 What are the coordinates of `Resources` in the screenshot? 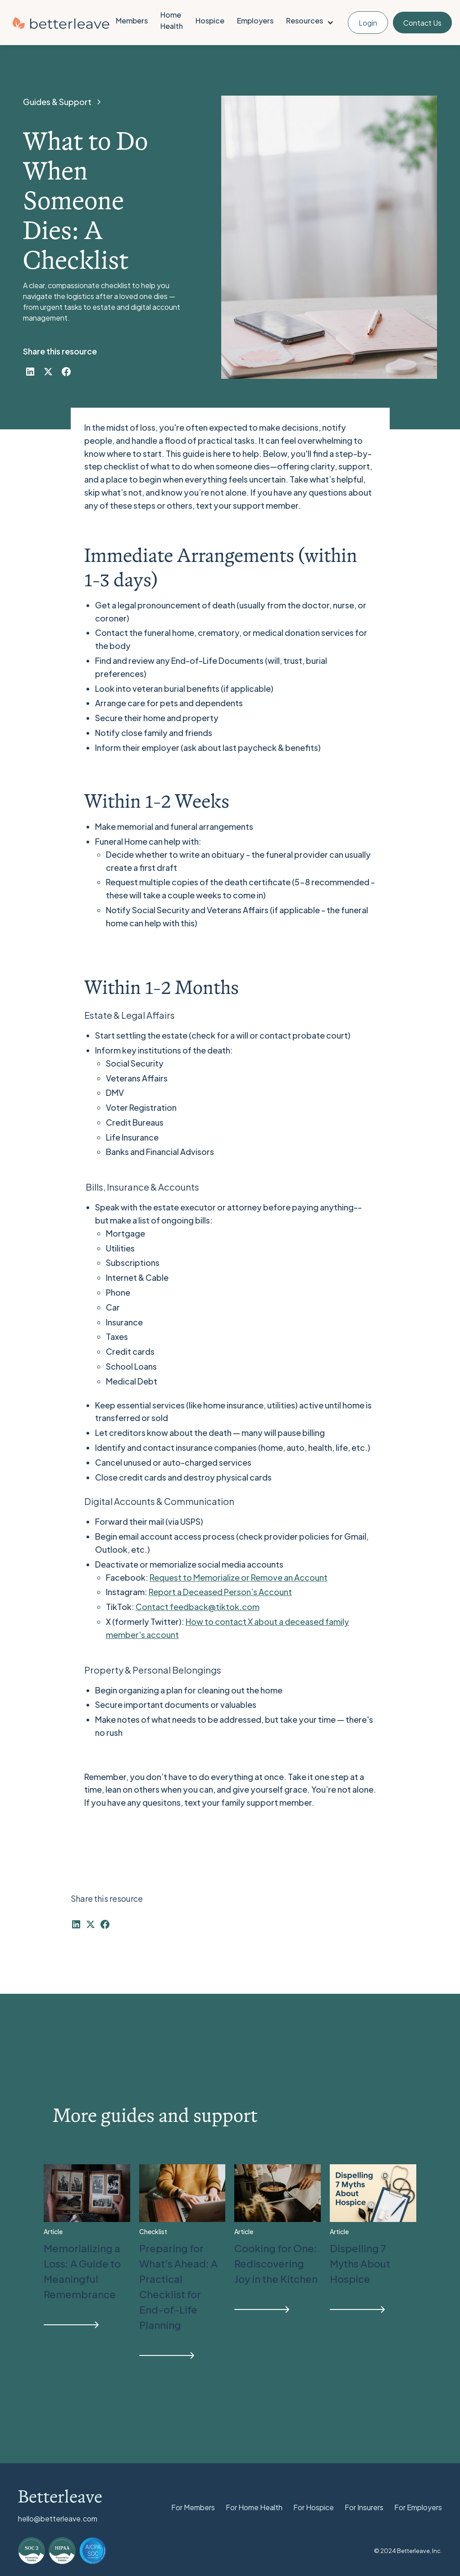 It's located at (304, 20).